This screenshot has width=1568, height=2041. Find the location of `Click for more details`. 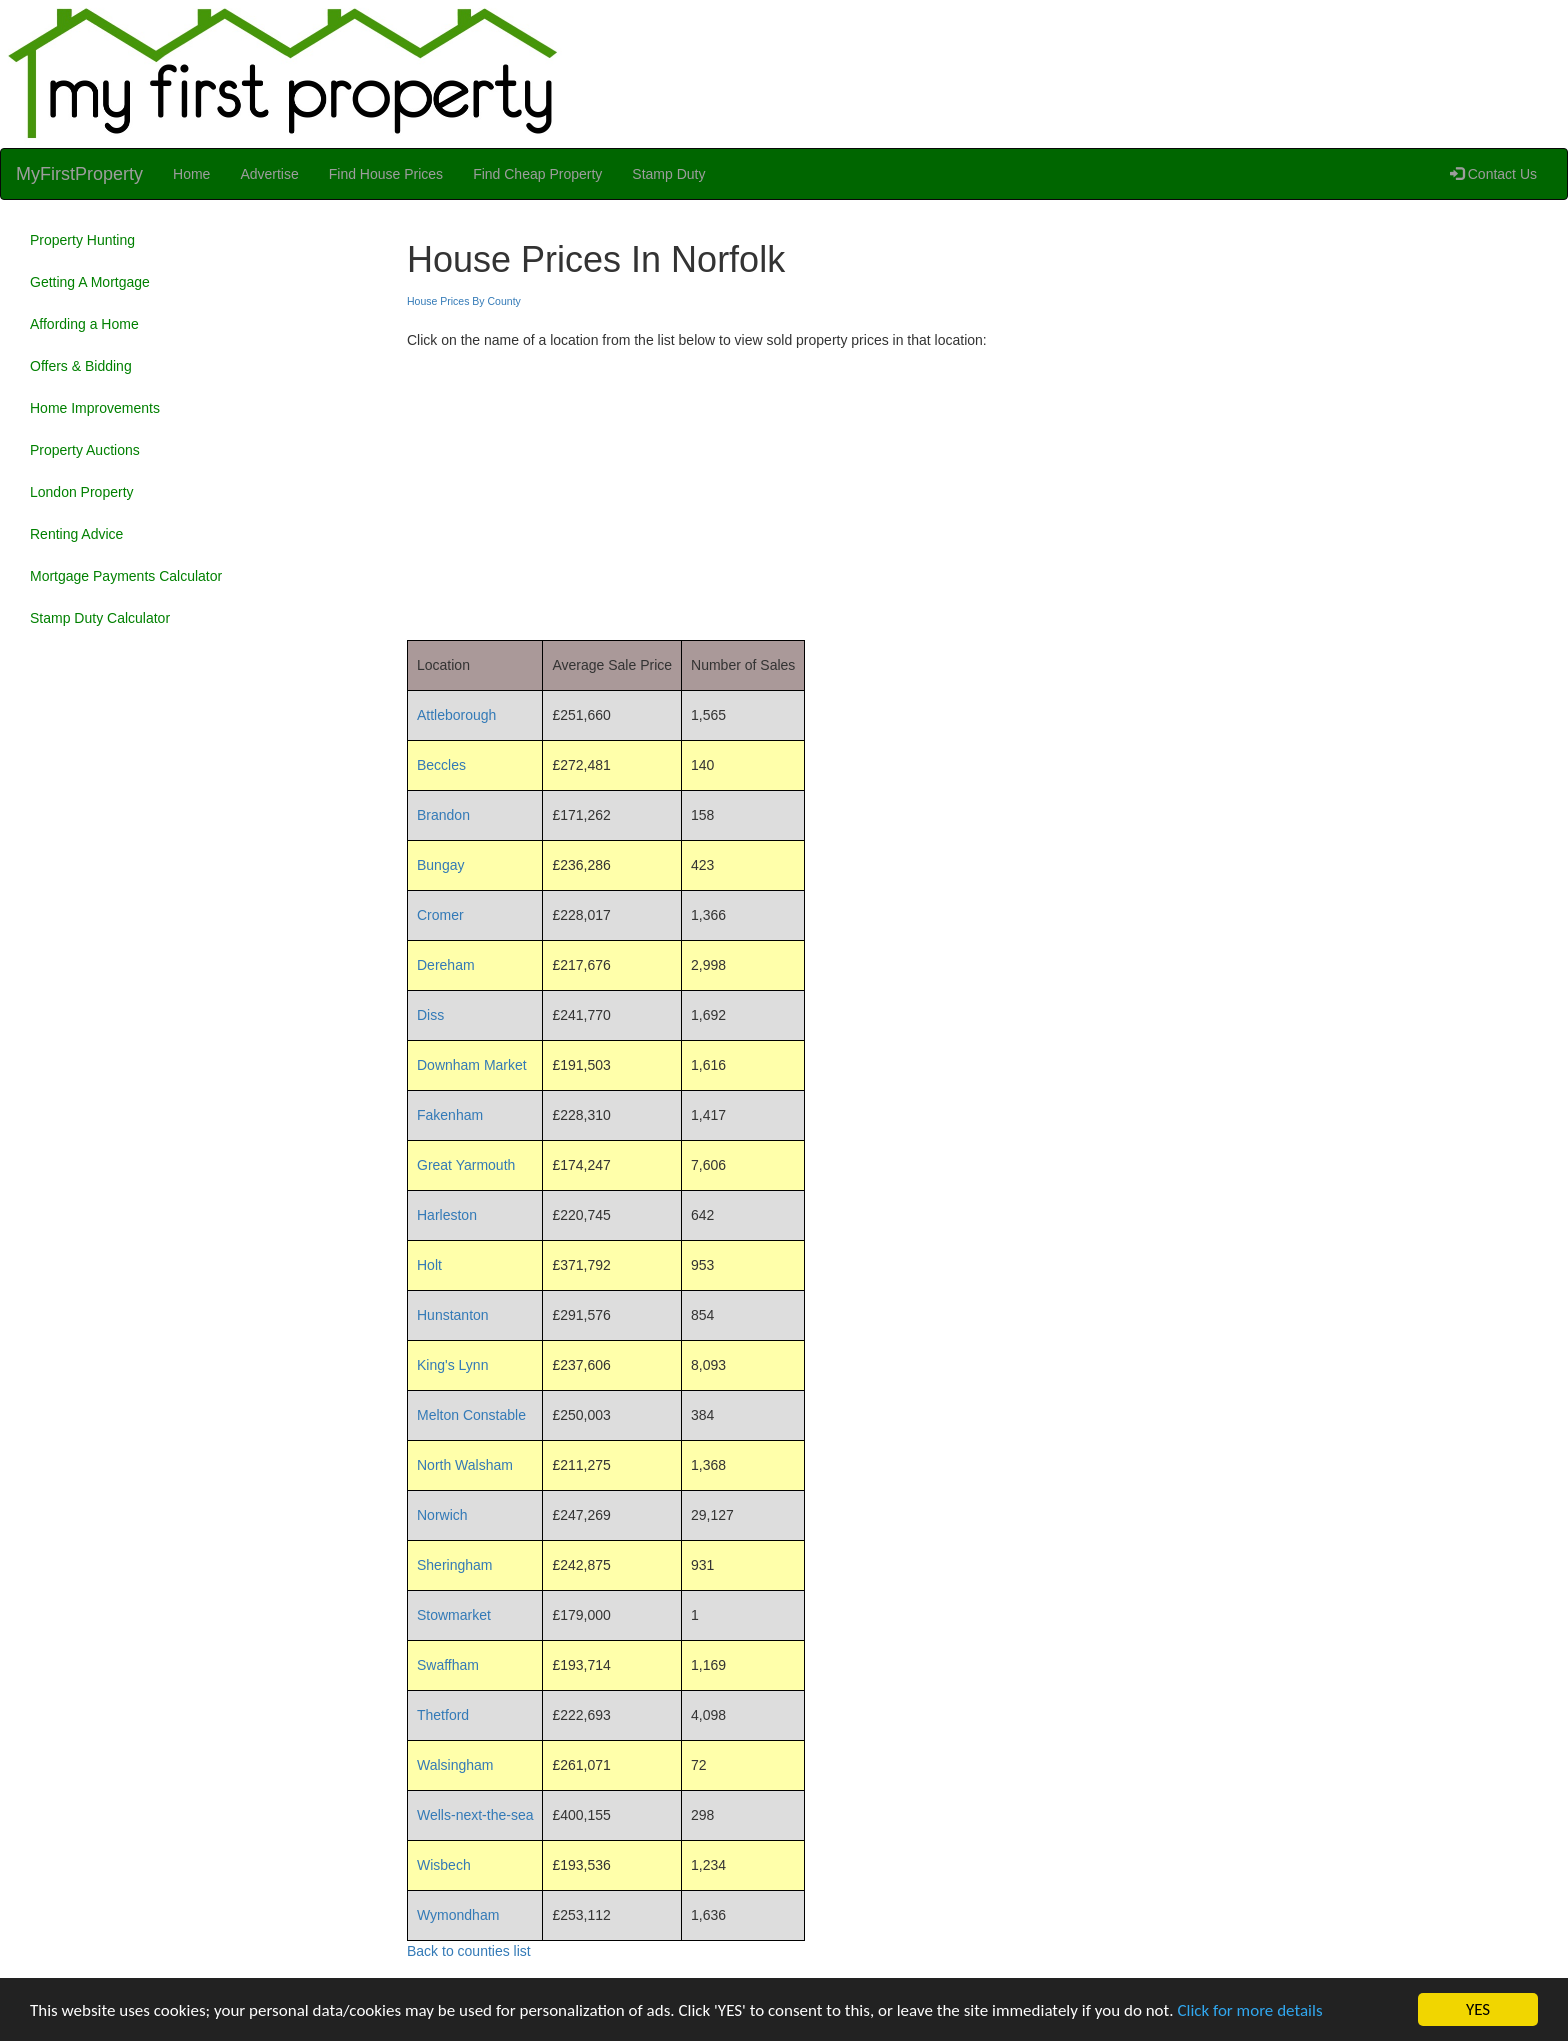

Click for more details is located at coordinates (1249, 2010).